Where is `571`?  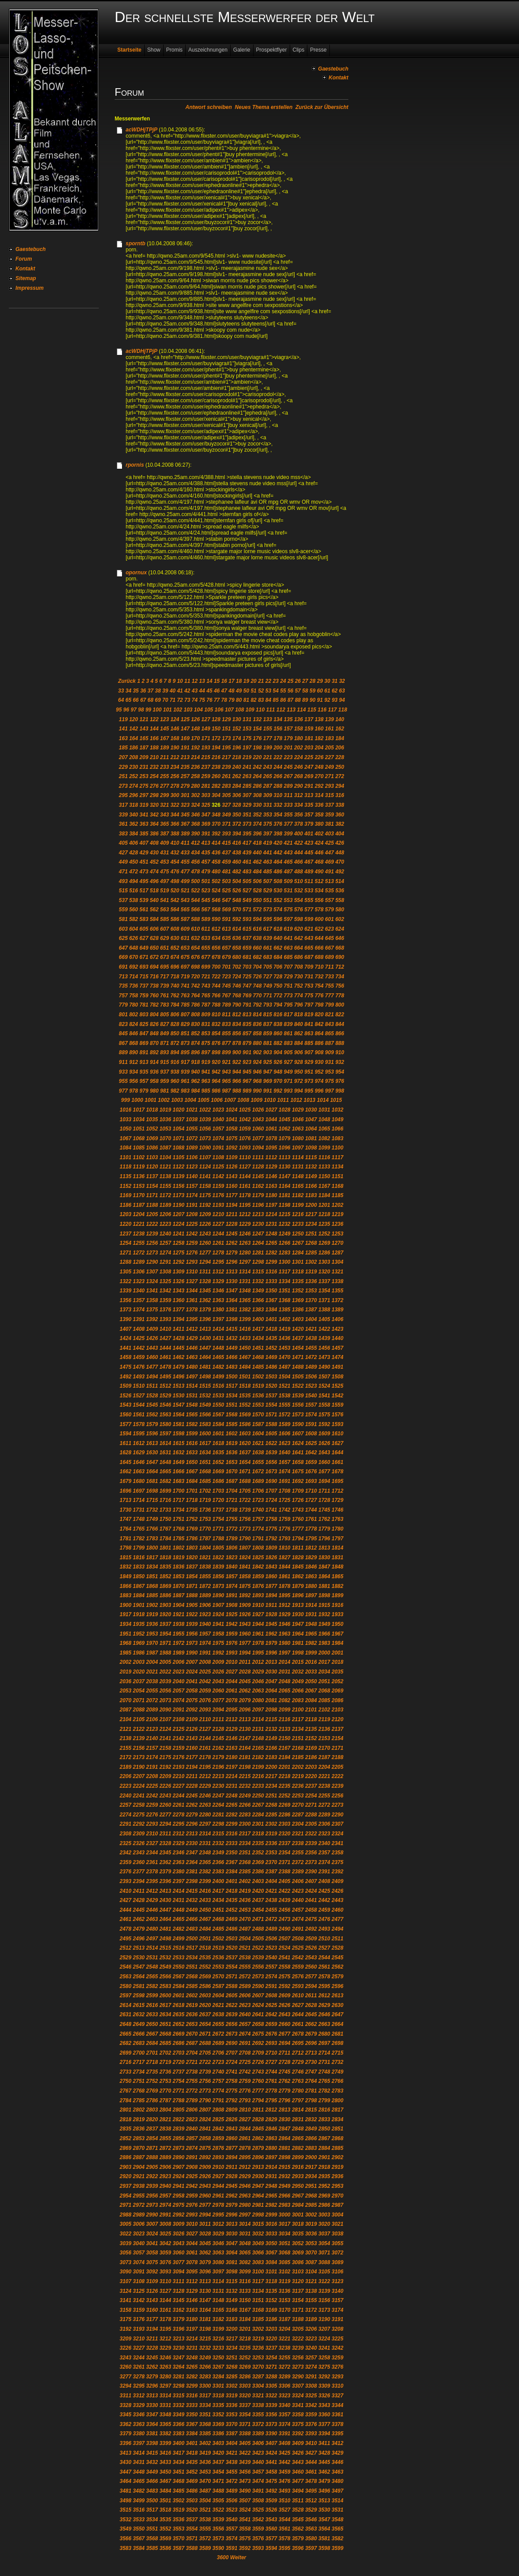 571 is located at coordinates (247, 909).